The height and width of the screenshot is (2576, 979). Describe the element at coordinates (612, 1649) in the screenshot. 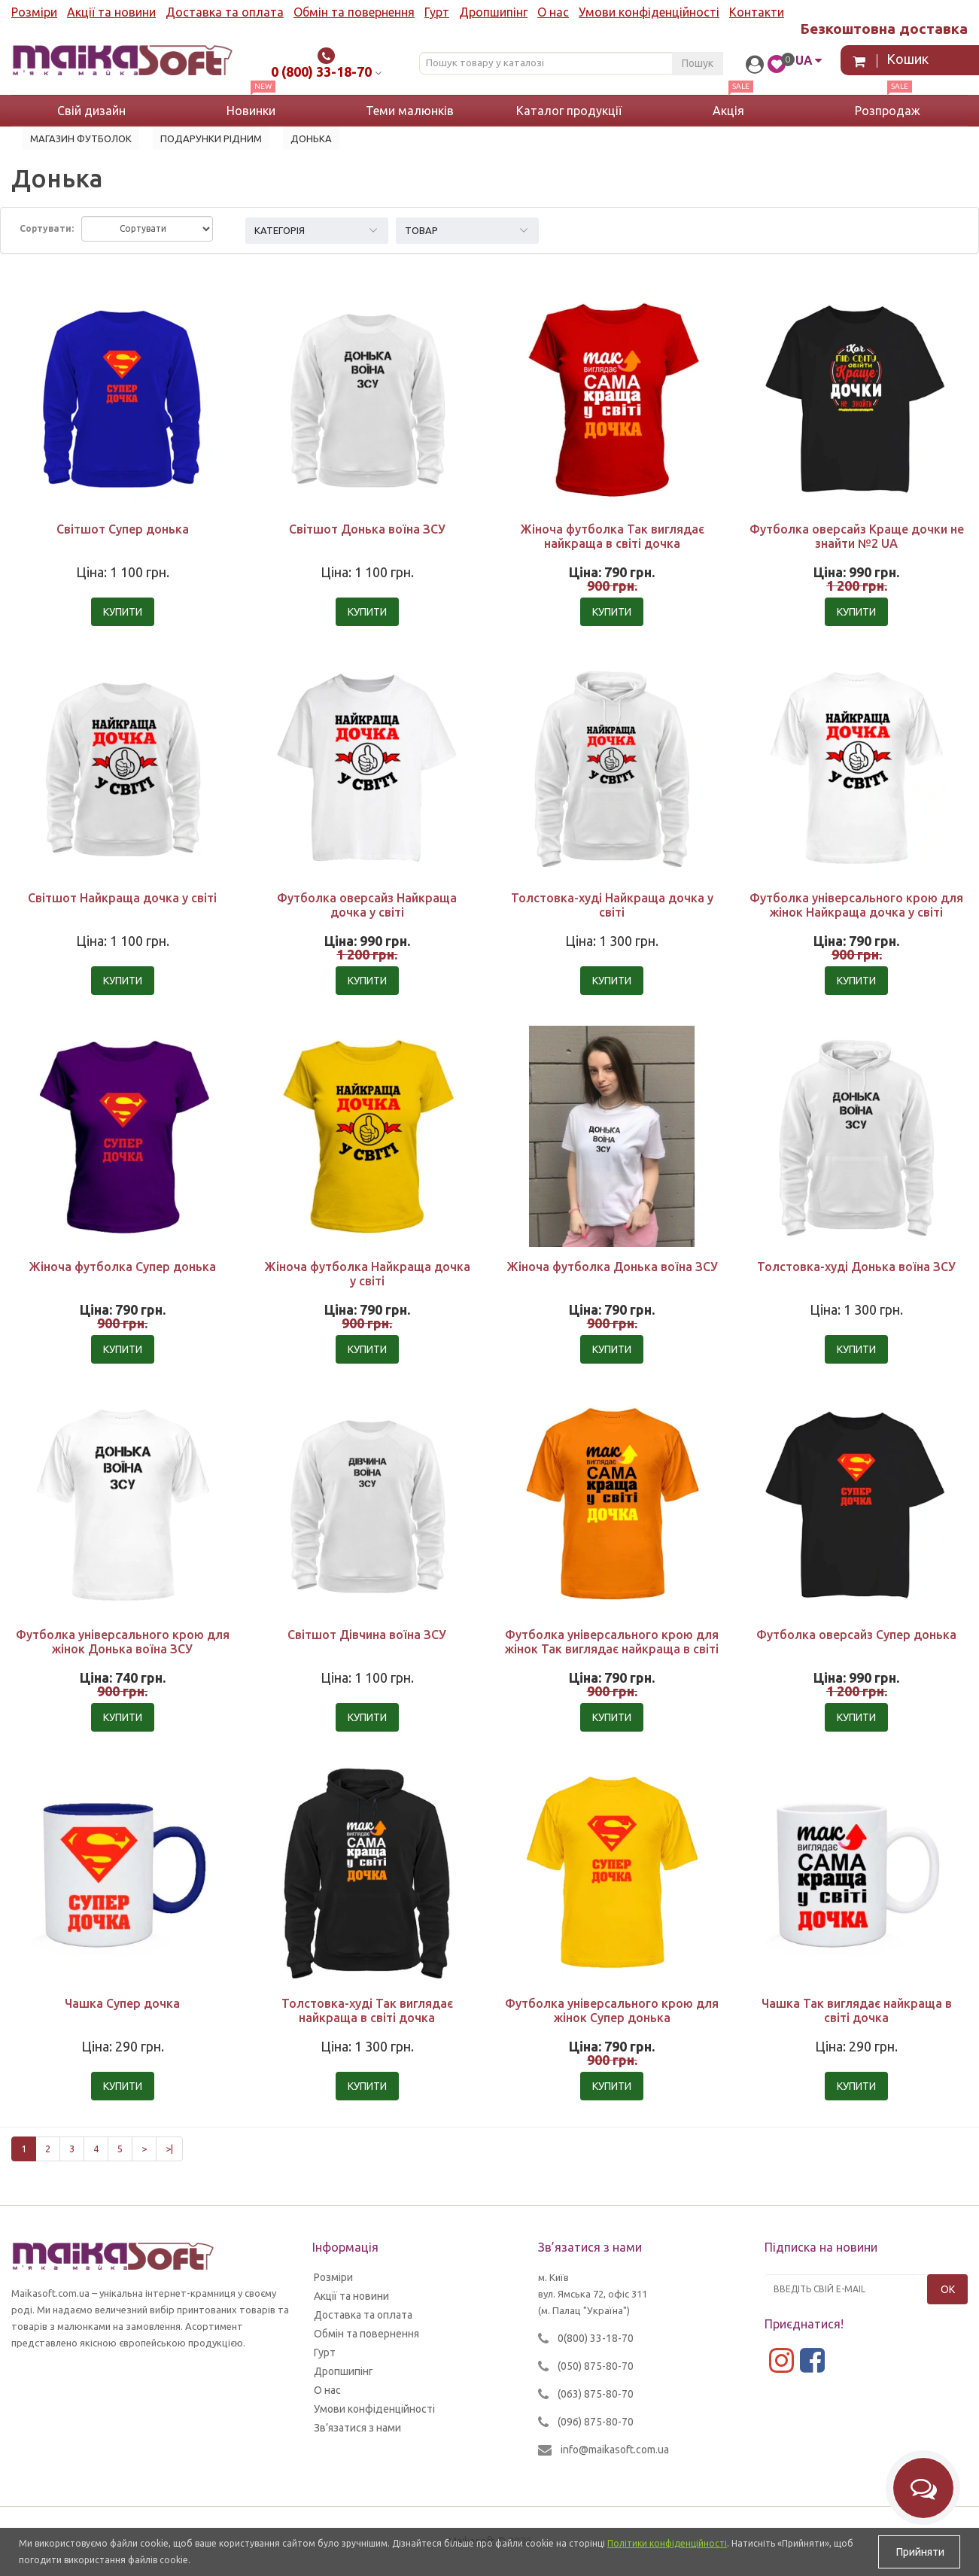

I see `Футболка універсального крою для жінок Так виглядає найкраща в світі дочка` at that location.